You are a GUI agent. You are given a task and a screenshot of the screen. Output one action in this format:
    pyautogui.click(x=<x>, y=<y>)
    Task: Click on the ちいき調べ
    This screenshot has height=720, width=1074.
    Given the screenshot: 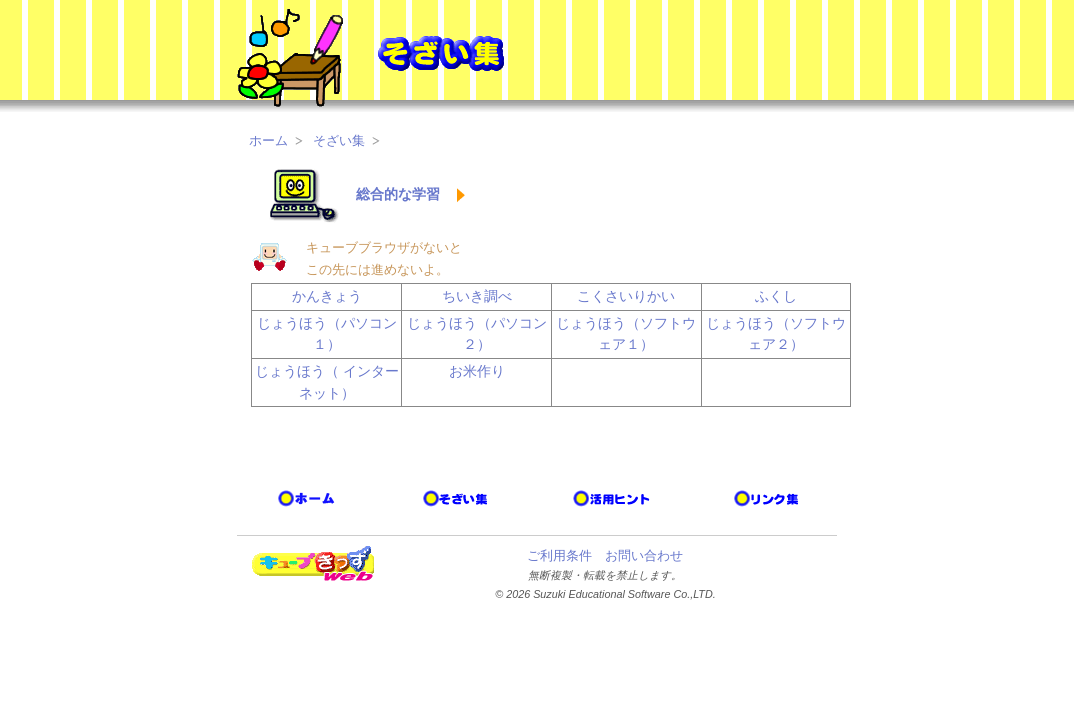 What is the action you would take?
    pyautogui.click(x=477, y=296)
    